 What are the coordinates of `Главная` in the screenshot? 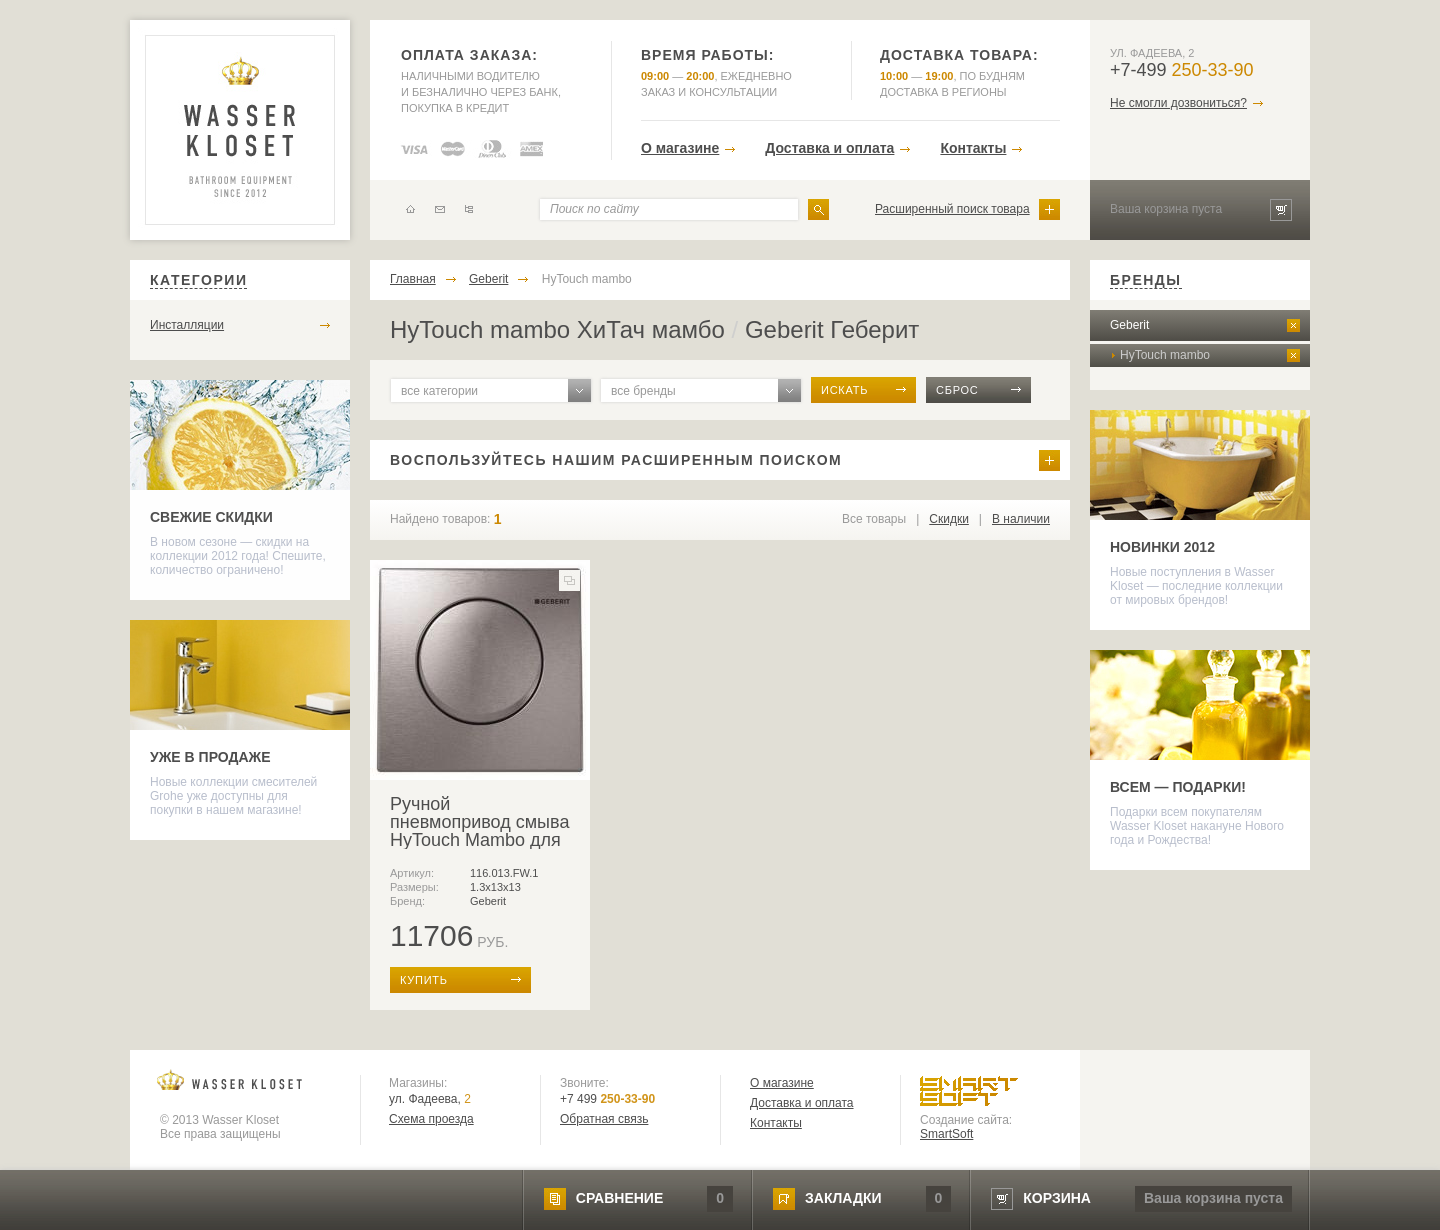 It's located at (413, 279).